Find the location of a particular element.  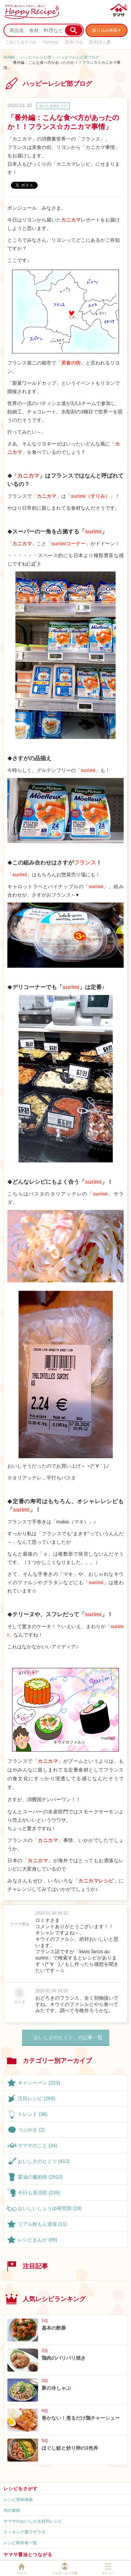

これ!うま!!つゆ is located at coordinates (20, 42).